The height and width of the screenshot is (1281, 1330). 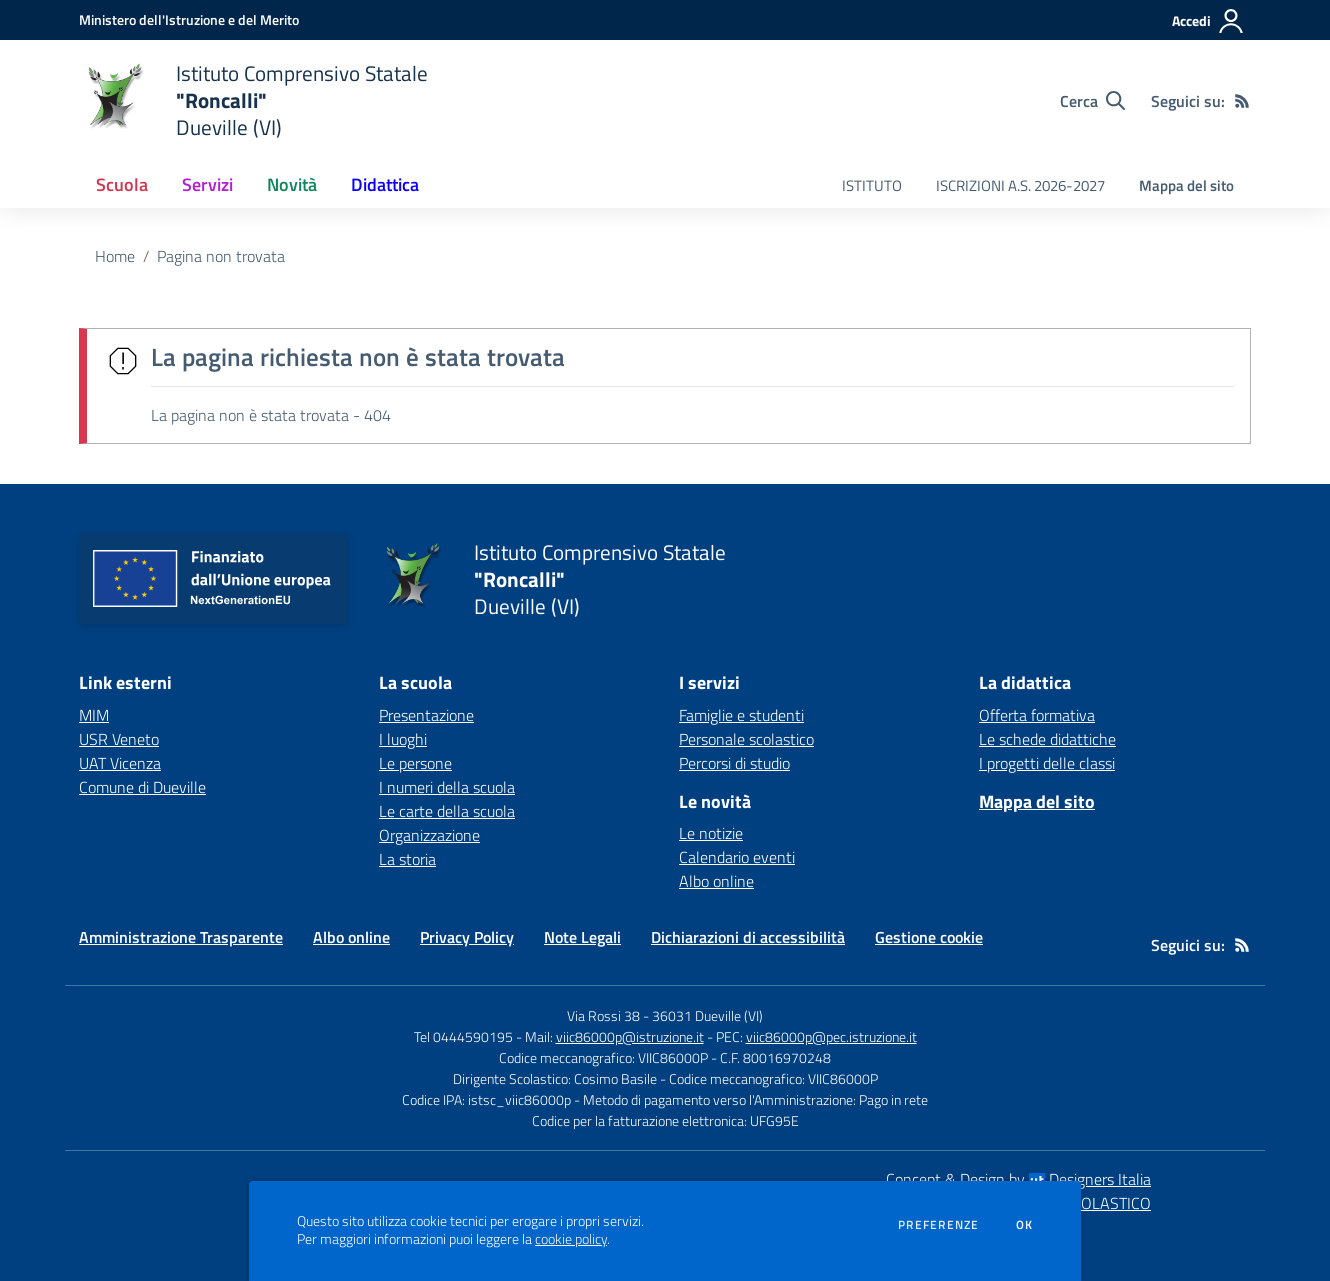 What do you see at coordinates (603, 1015) in the screenshot?
I see `Via Rossi 38` at bounding box center [603, 1015].